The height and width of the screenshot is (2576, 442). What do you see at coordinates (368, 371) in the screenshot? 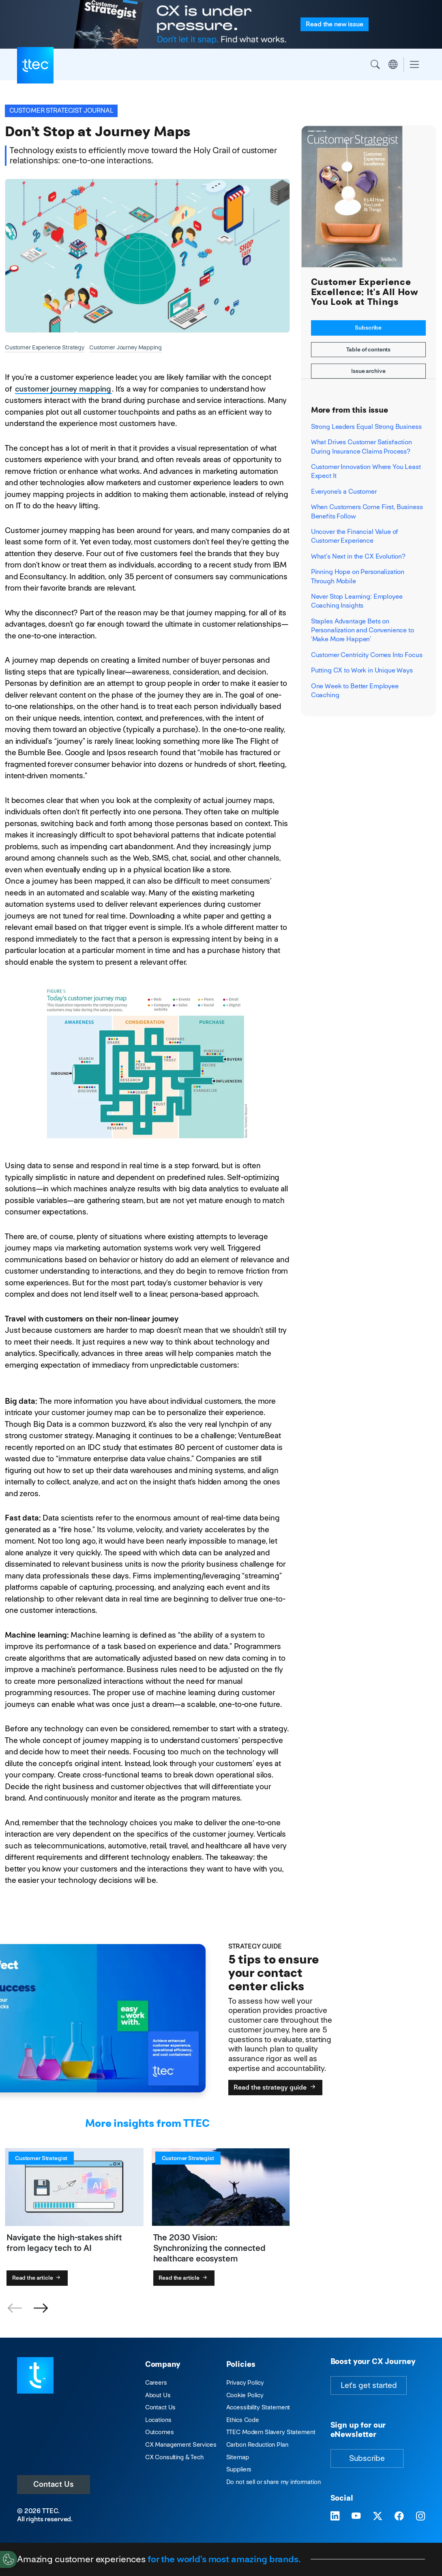
I see `Issue archive` at bounding box center [368, 371].